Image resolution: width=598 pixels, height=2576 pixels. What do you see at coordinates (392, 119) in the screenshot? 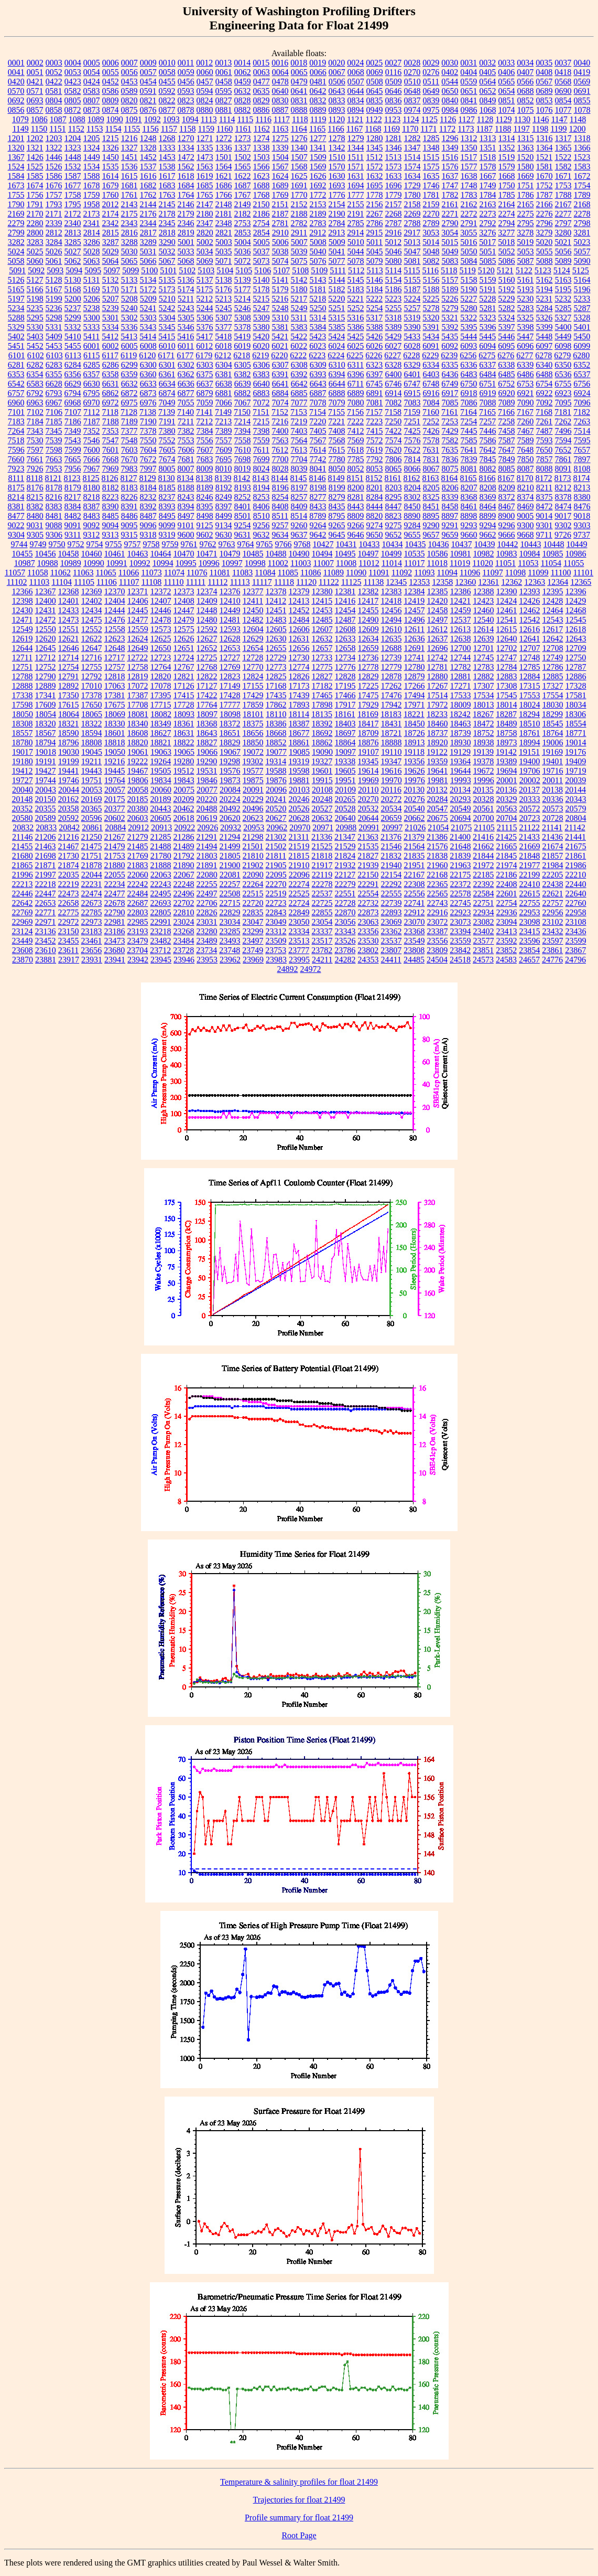
I see `1123` at bounding box center [392, 119].